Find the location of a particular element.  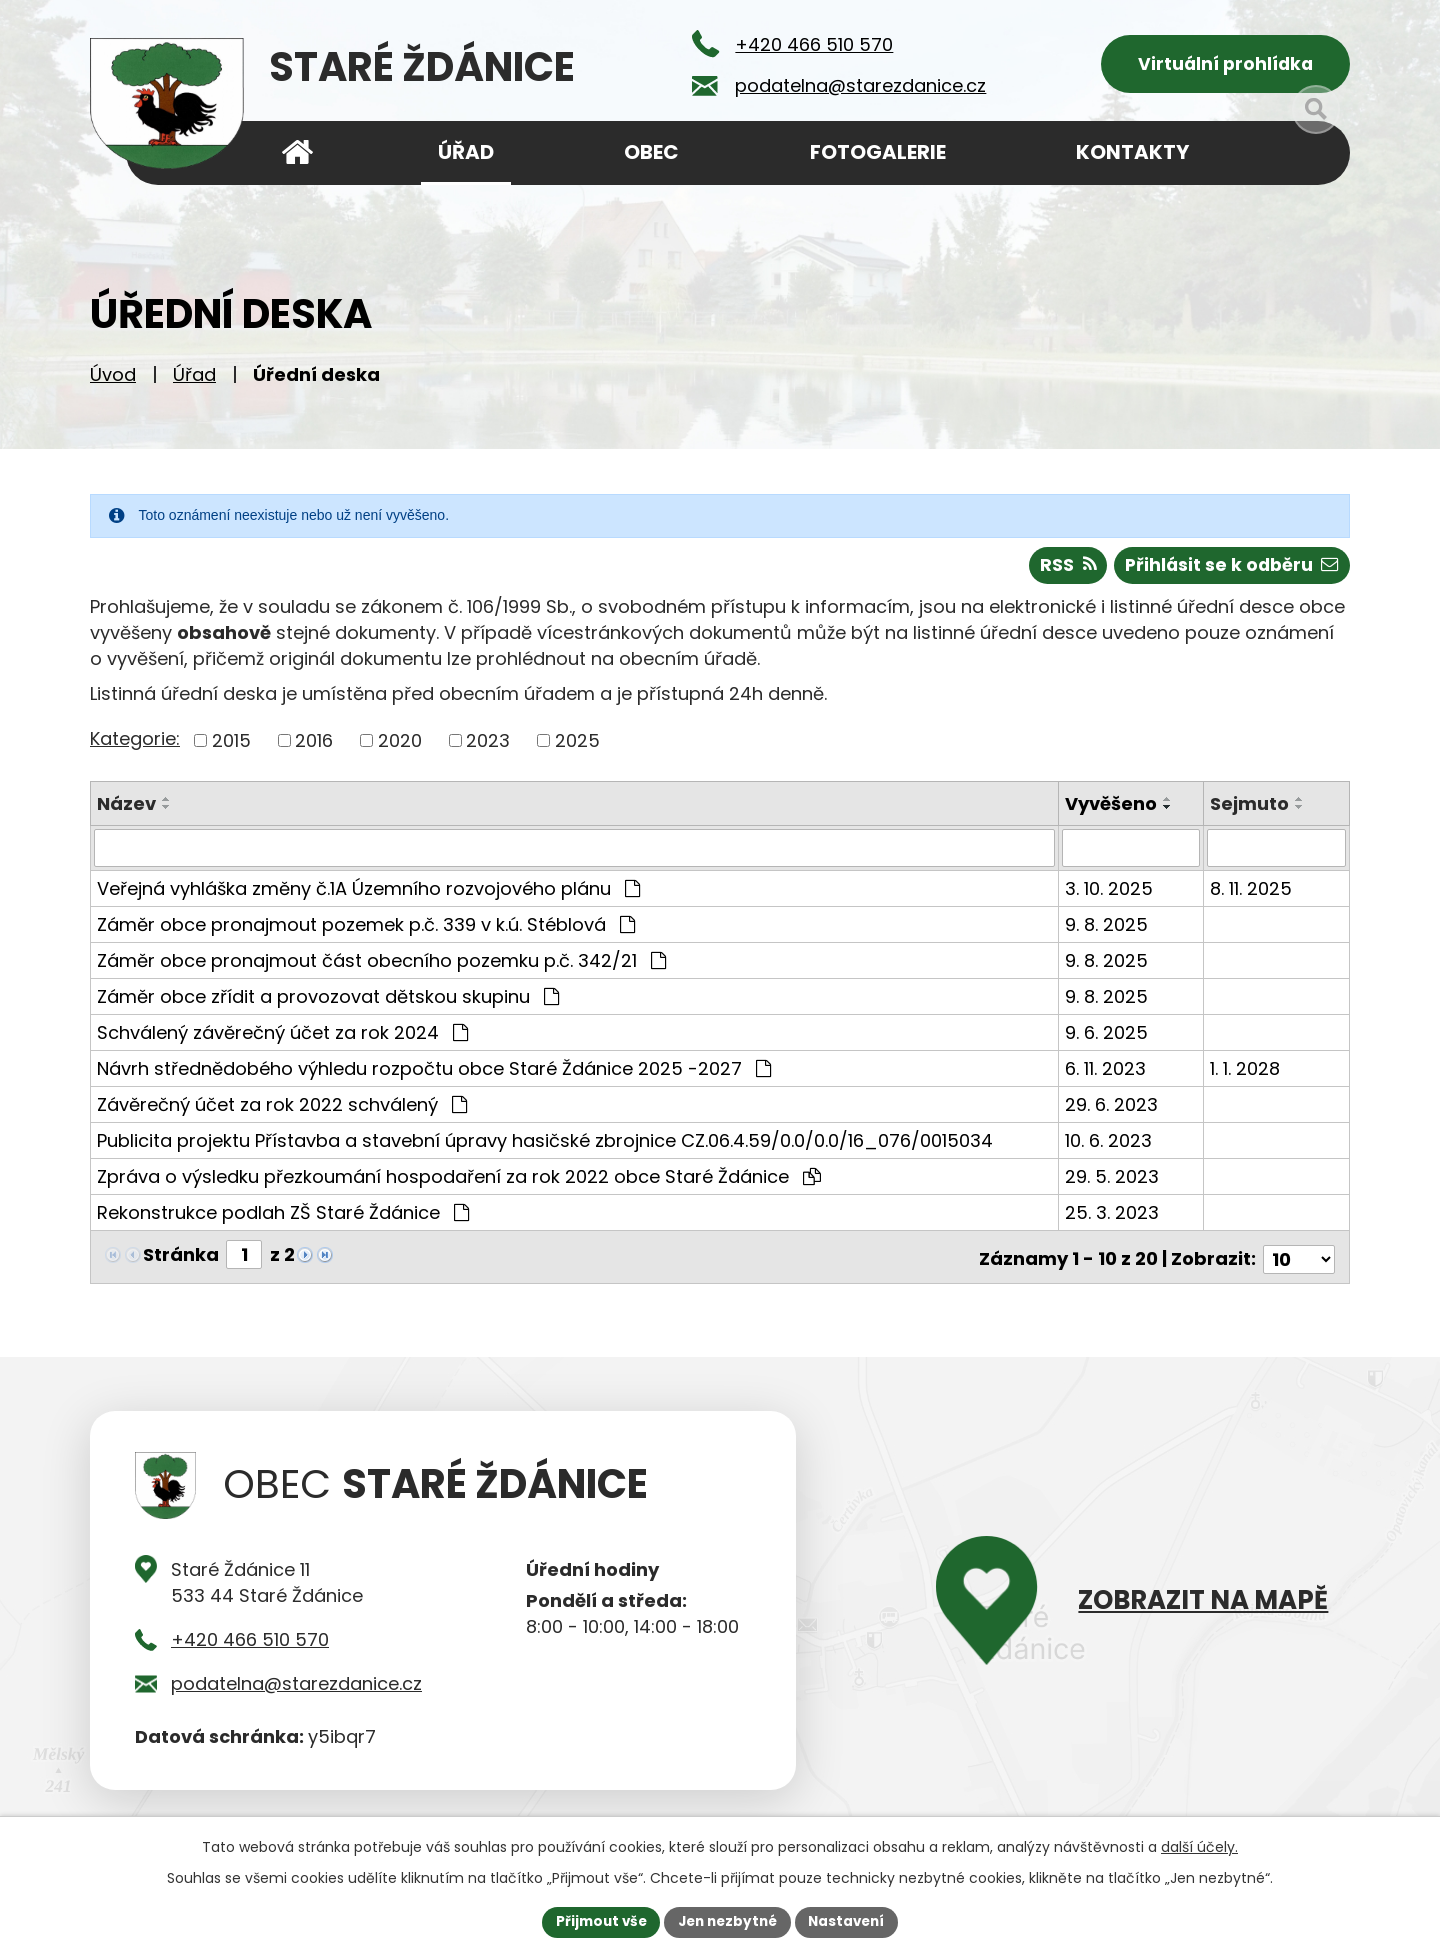

10. 6. 2023 is located at coordinates (1109, 1145).